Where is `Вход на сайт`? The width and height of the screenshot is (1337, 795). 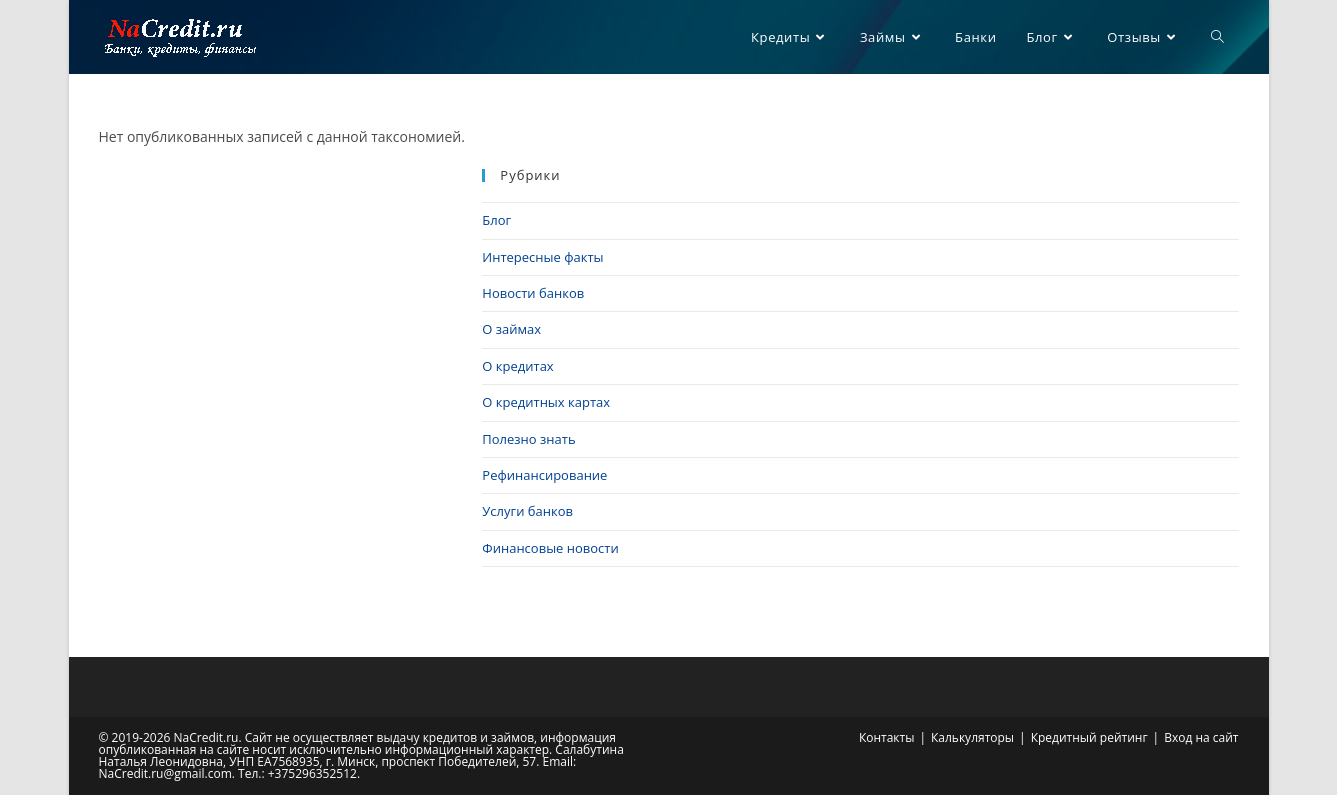 Вход на сайт is located at coordinates (1201, 737).